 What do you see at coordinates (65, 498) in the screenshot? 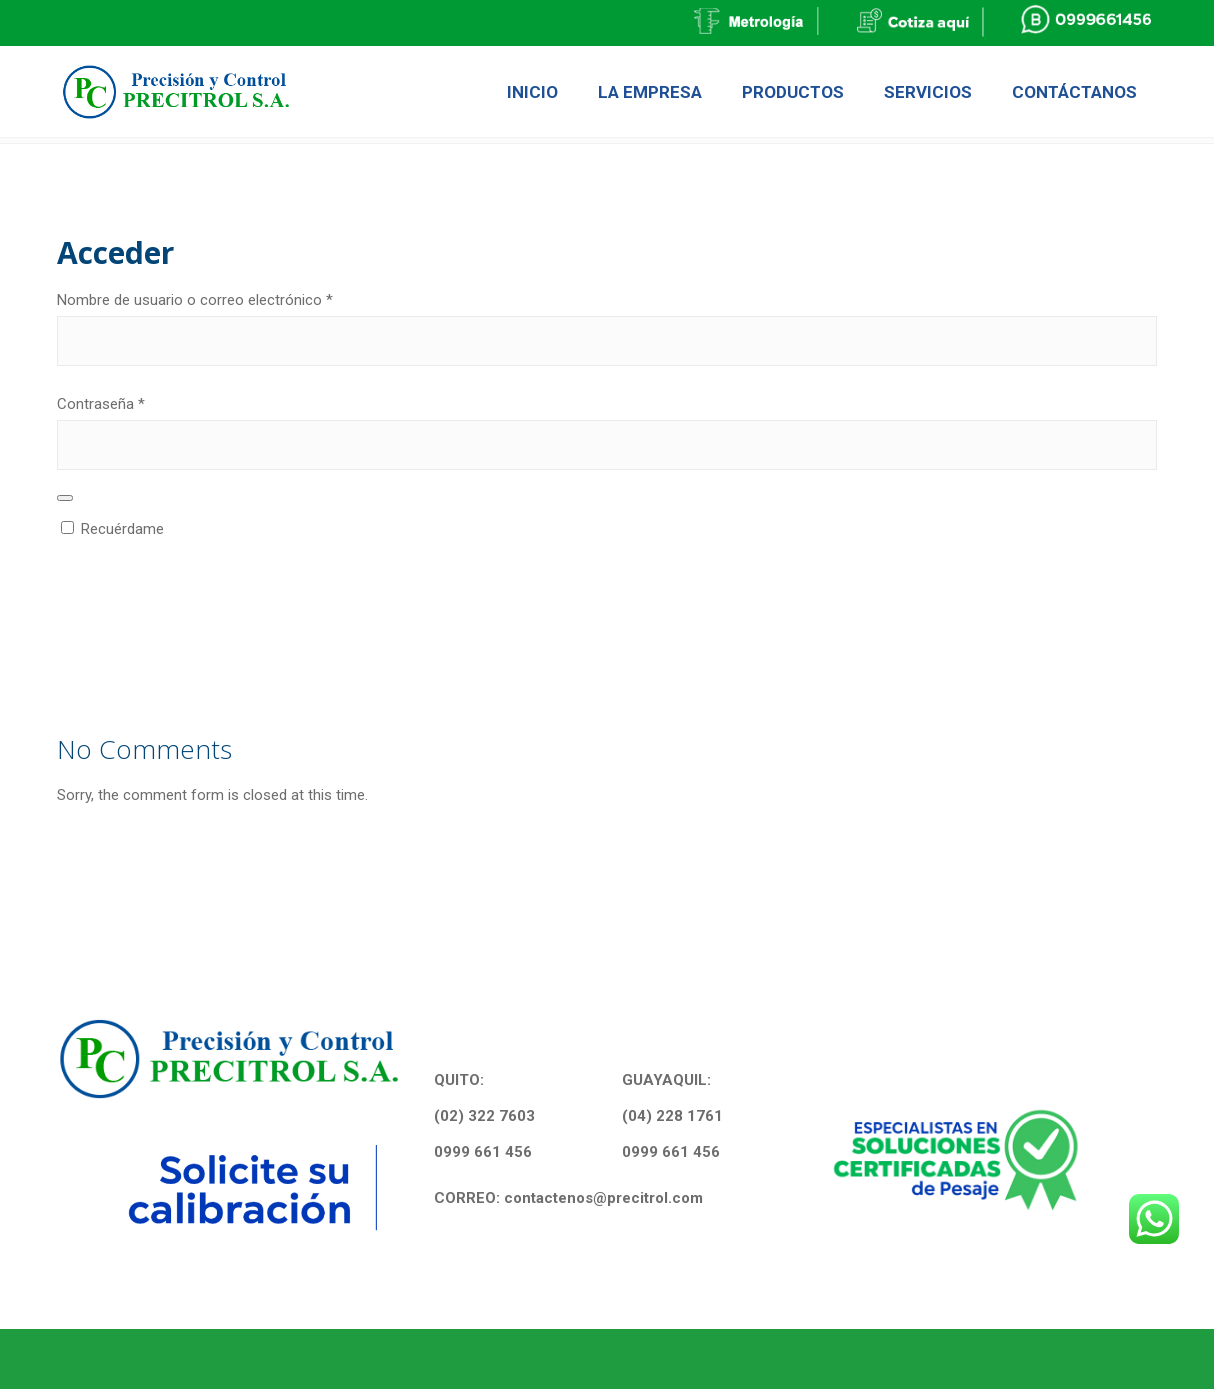
I see `[Show password]` at bounding box center [65, 498].